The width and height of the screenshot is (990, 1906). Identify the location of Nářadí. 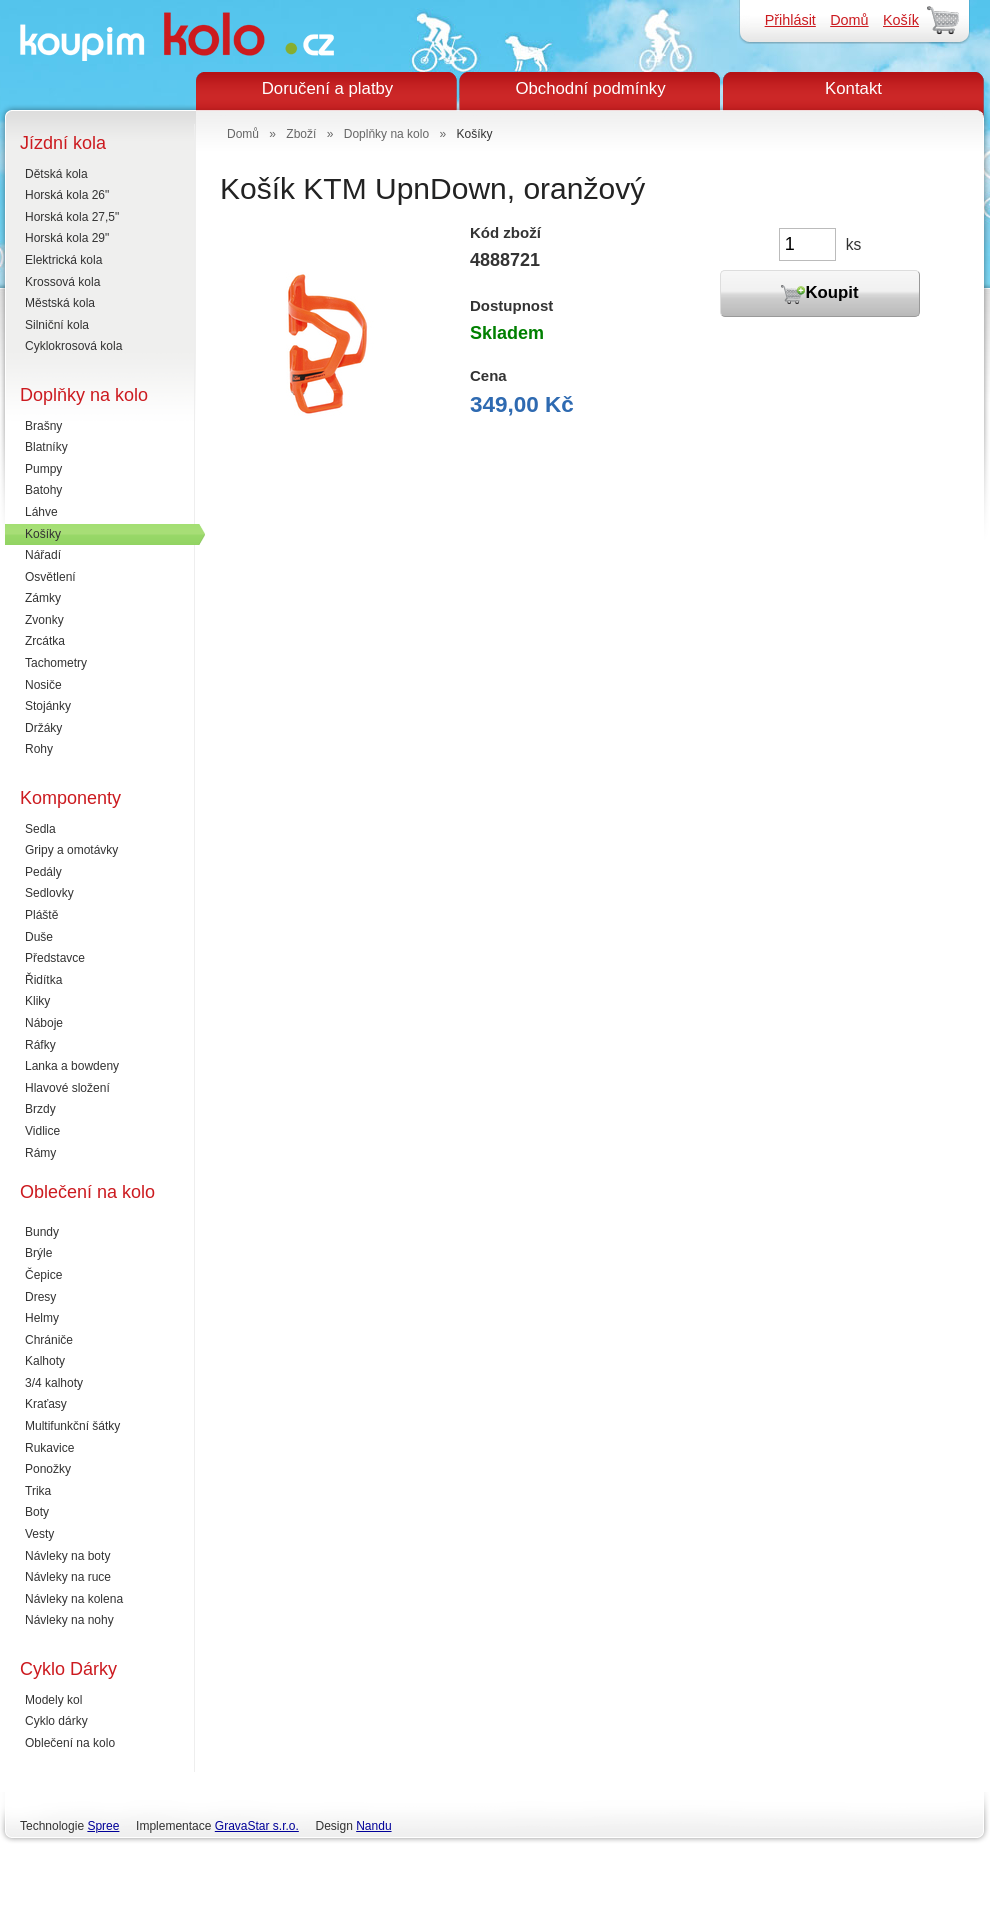
(43, 555).